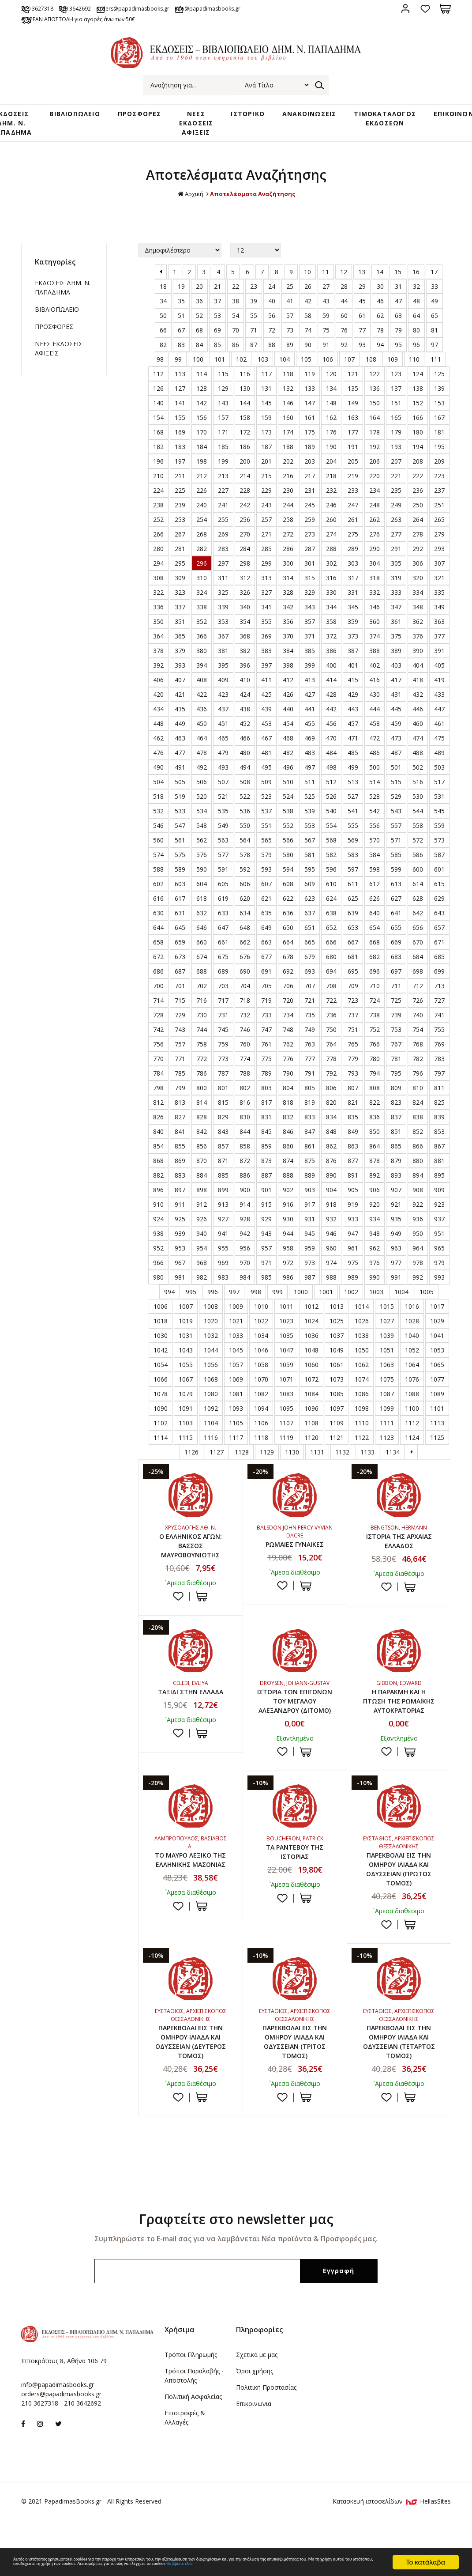  What do you see at coordinates (439, 1158) in the screenshot?
I see `867` at bounding box center [439, 1158].